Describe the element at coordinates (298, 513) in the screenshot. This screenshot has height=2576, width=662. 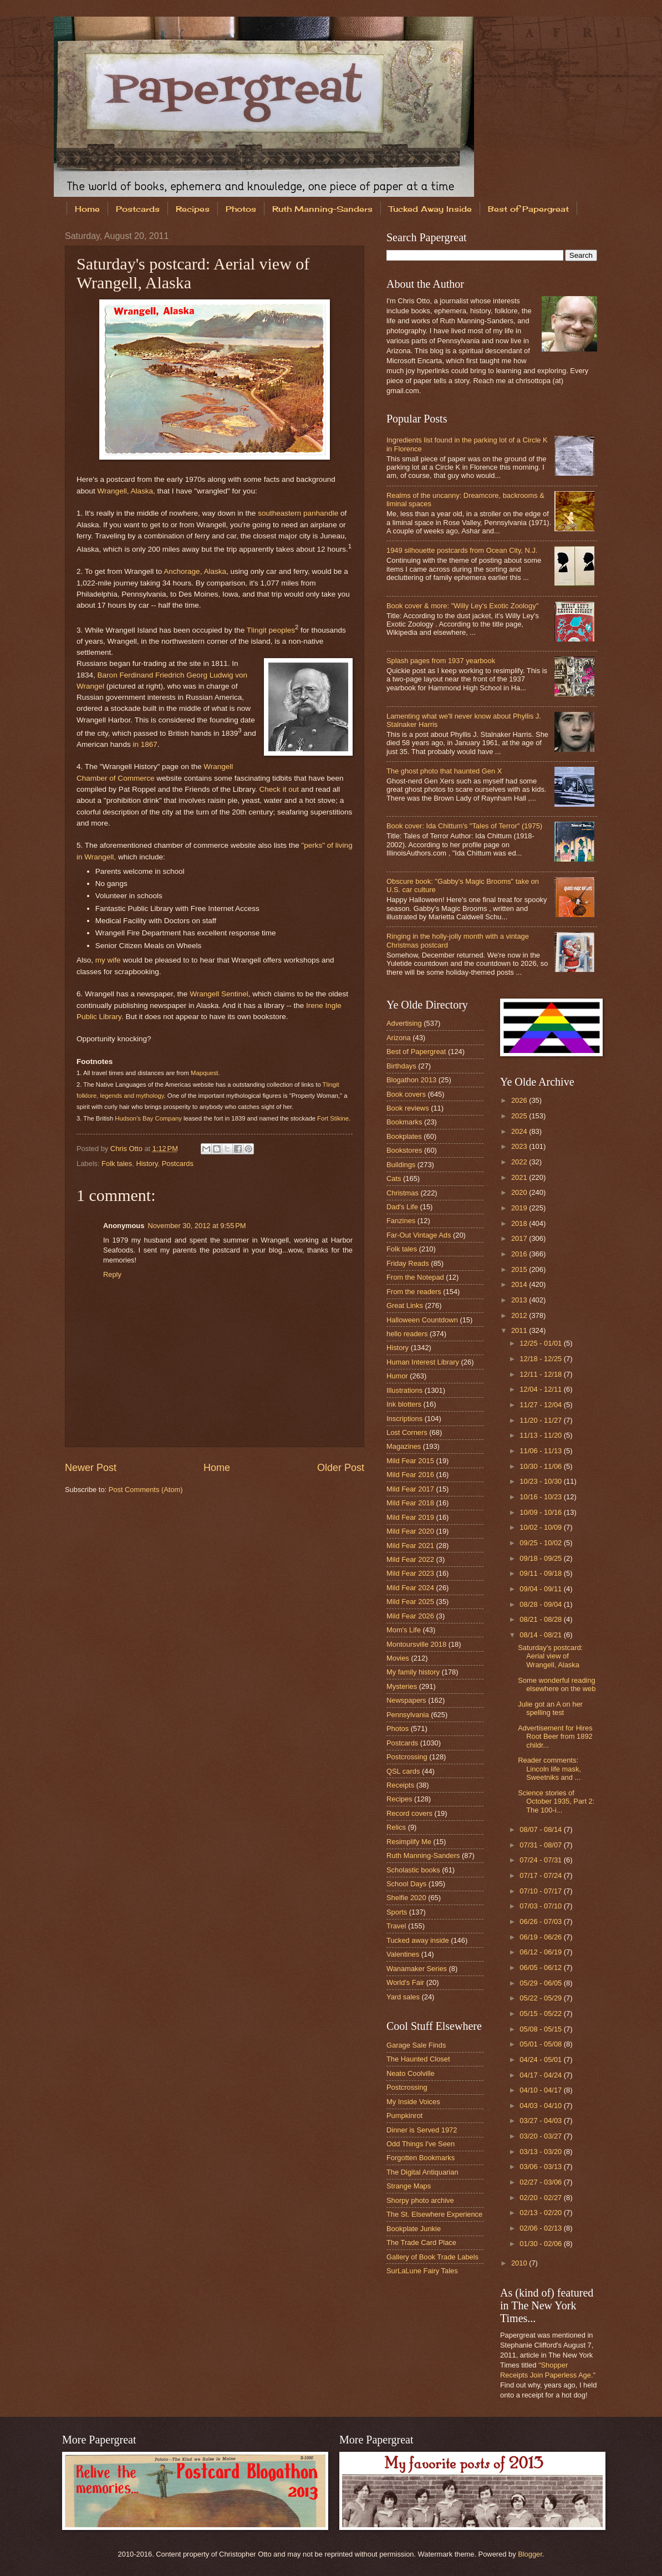
I see `southeastern panhandle` at that location.